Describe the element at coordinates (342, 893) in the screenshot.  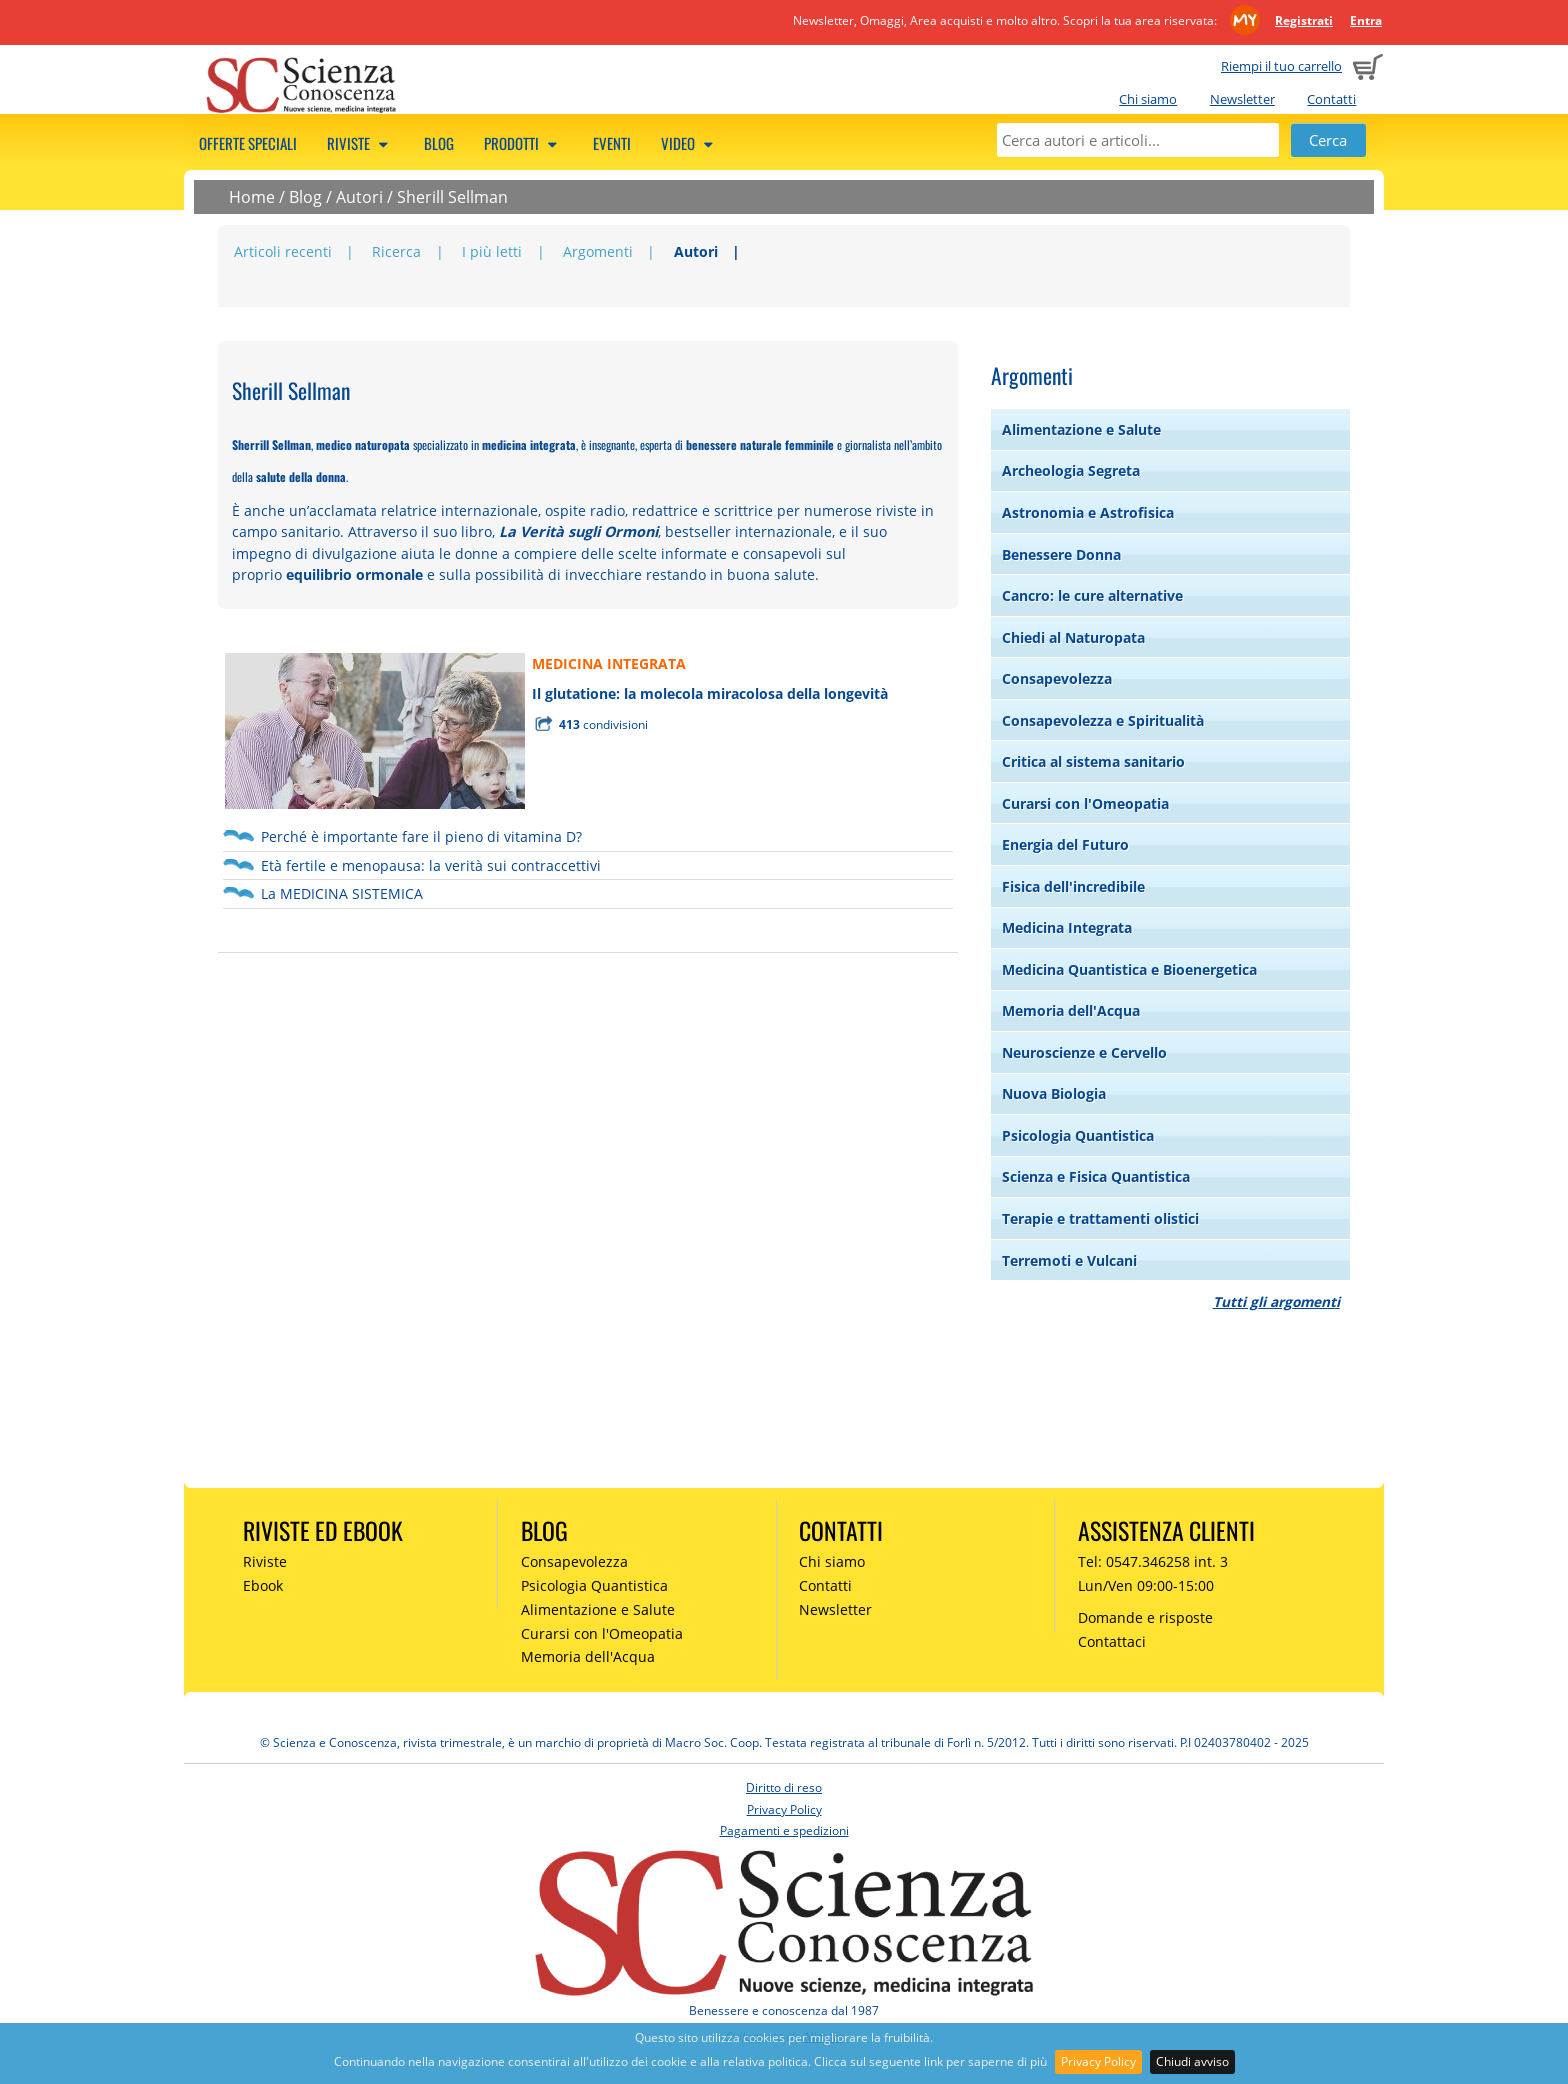
I see `La MEDICINA SISTEMICA` at that location.